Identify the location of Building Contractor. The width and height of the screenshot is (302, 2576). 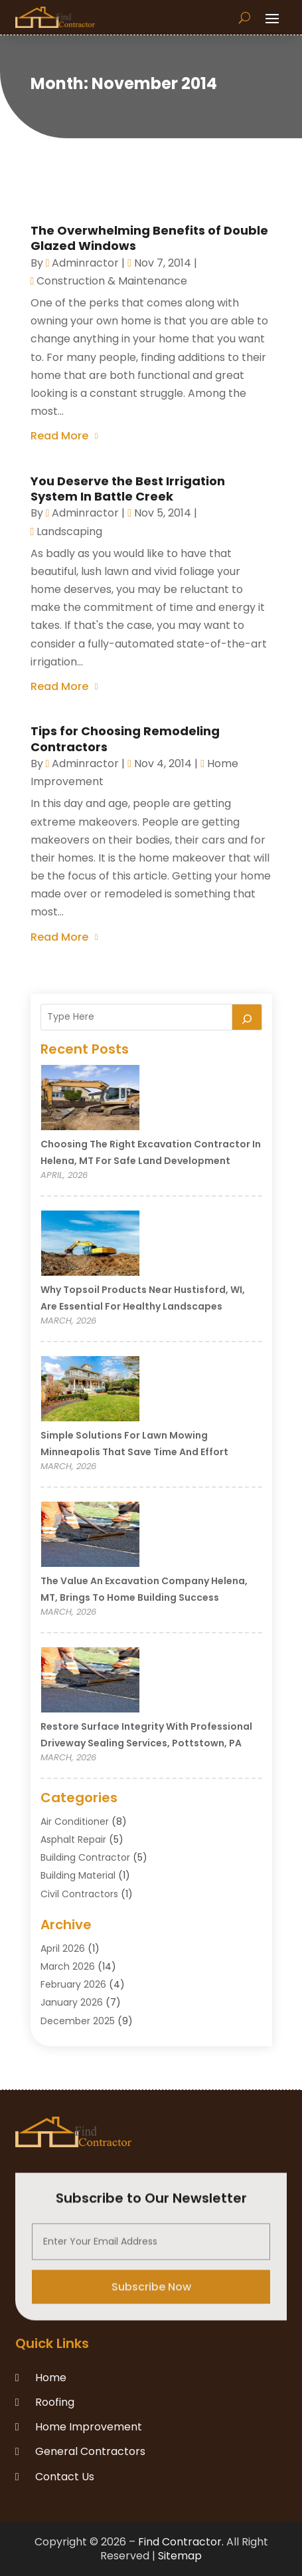
(85, 1857).